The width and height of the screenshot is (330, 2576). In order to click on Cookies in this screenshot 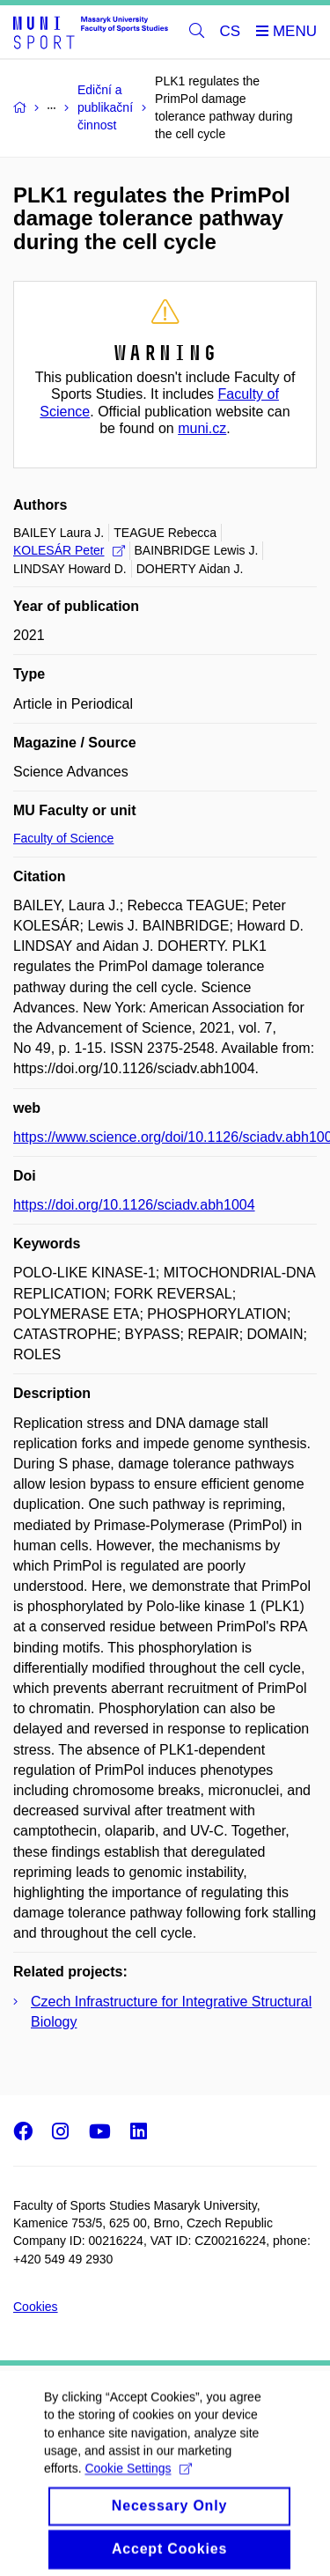, I will do `click(35, 2307)`.